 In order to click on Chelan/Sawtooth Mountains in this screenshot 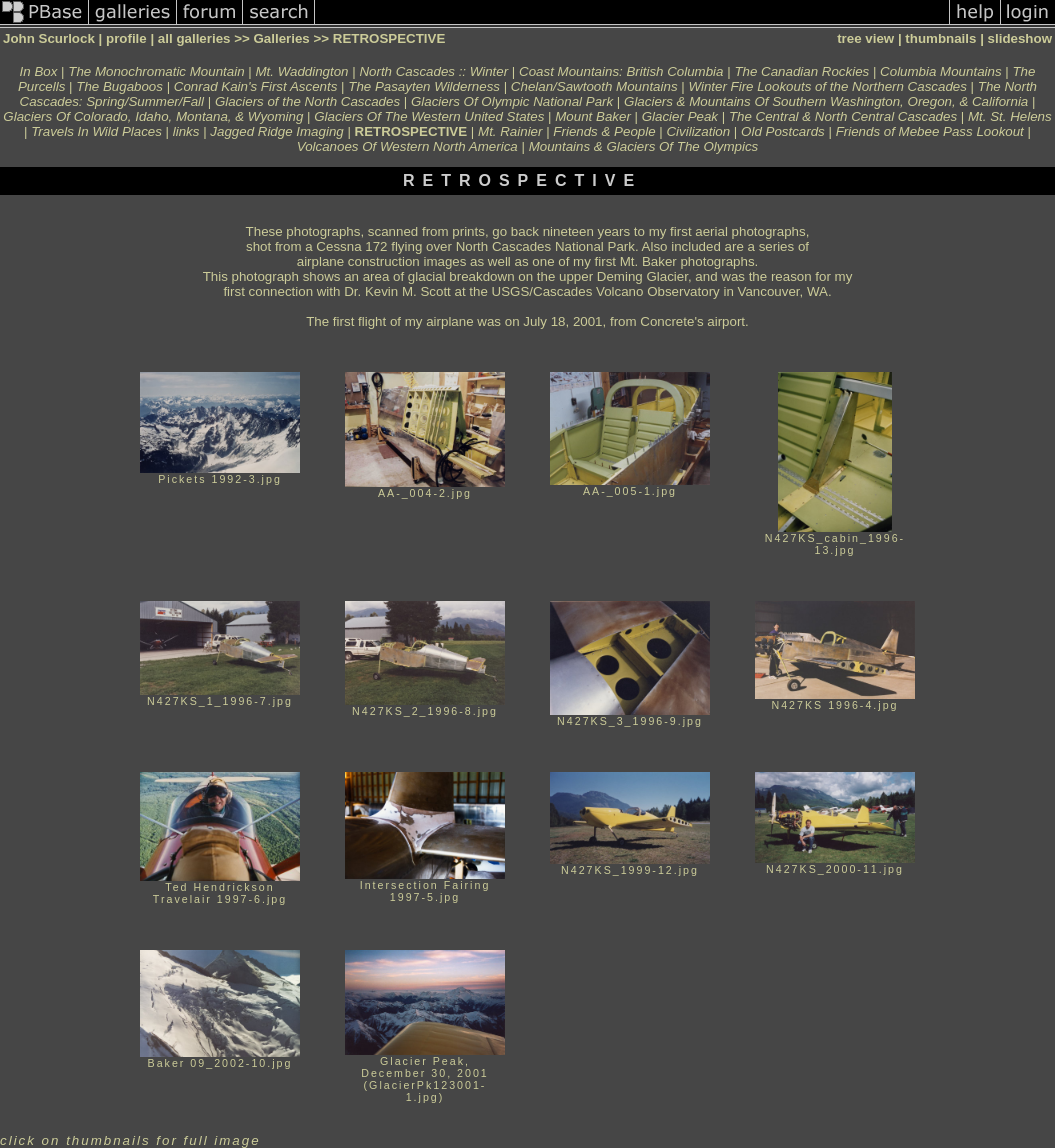, I will do `click(594, 86)`.